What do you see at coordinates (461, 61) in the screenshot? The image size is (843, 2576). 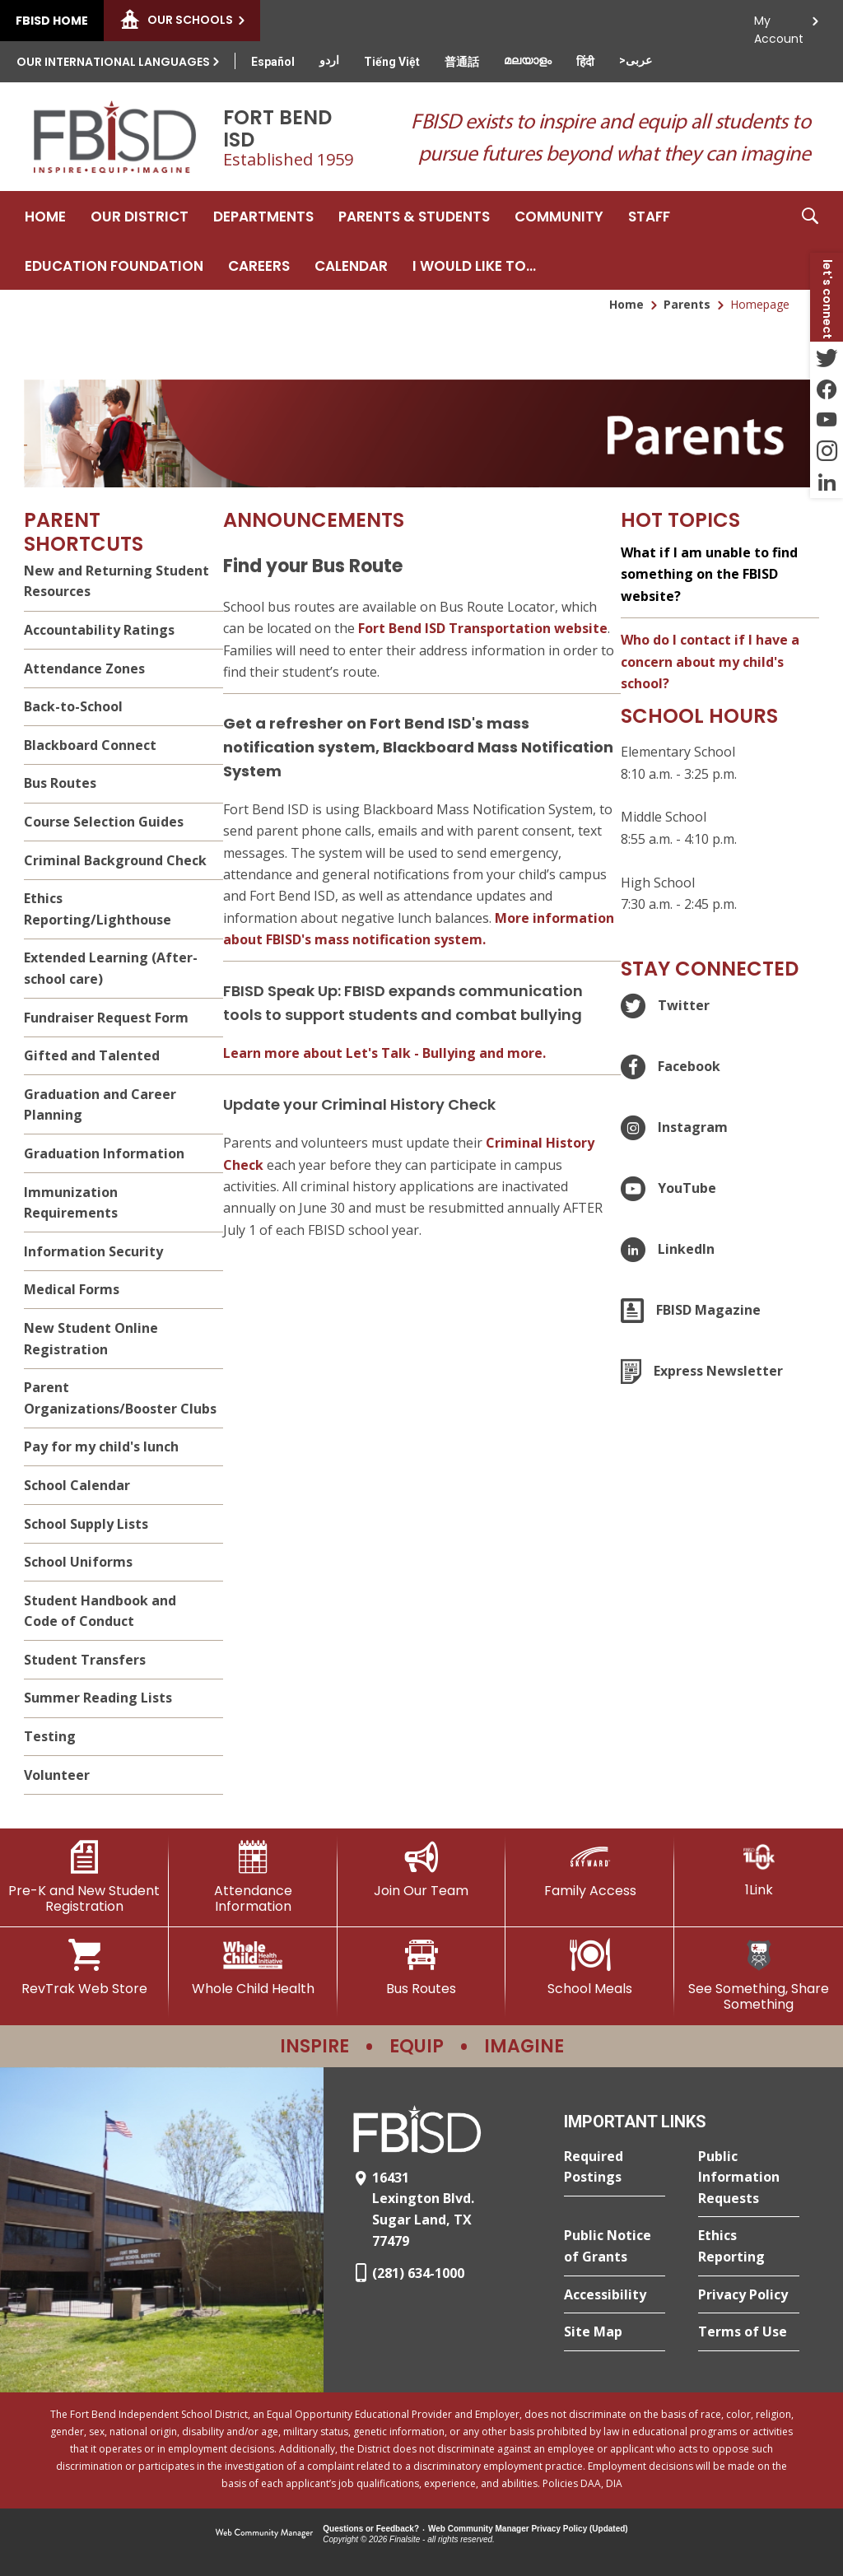 I see `[Translate this page from English to Mandarin]` at bounding box center [461, 61].